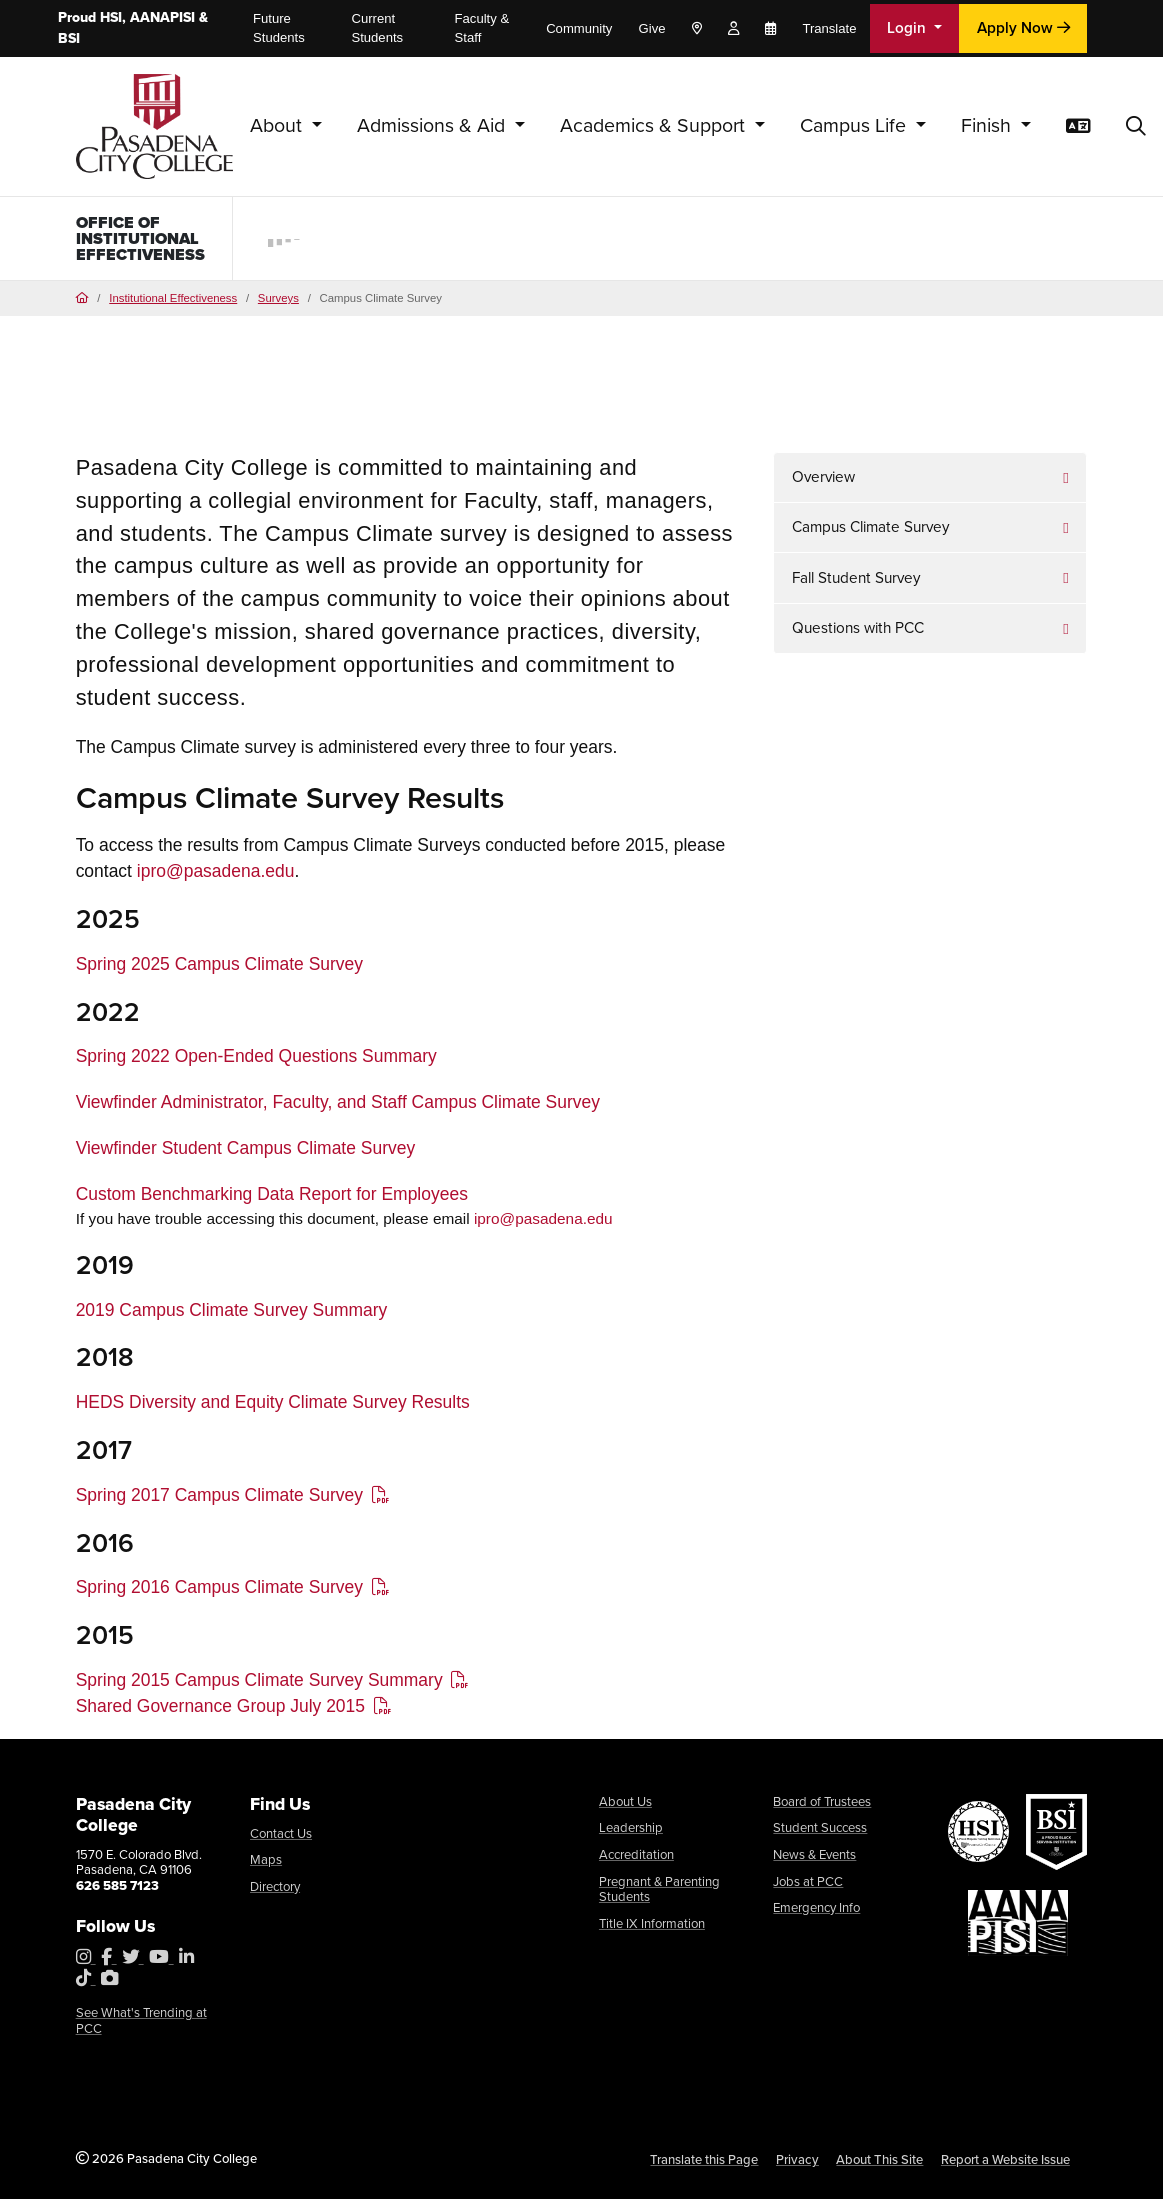  I want to click on Maps, so click(266, 1863).